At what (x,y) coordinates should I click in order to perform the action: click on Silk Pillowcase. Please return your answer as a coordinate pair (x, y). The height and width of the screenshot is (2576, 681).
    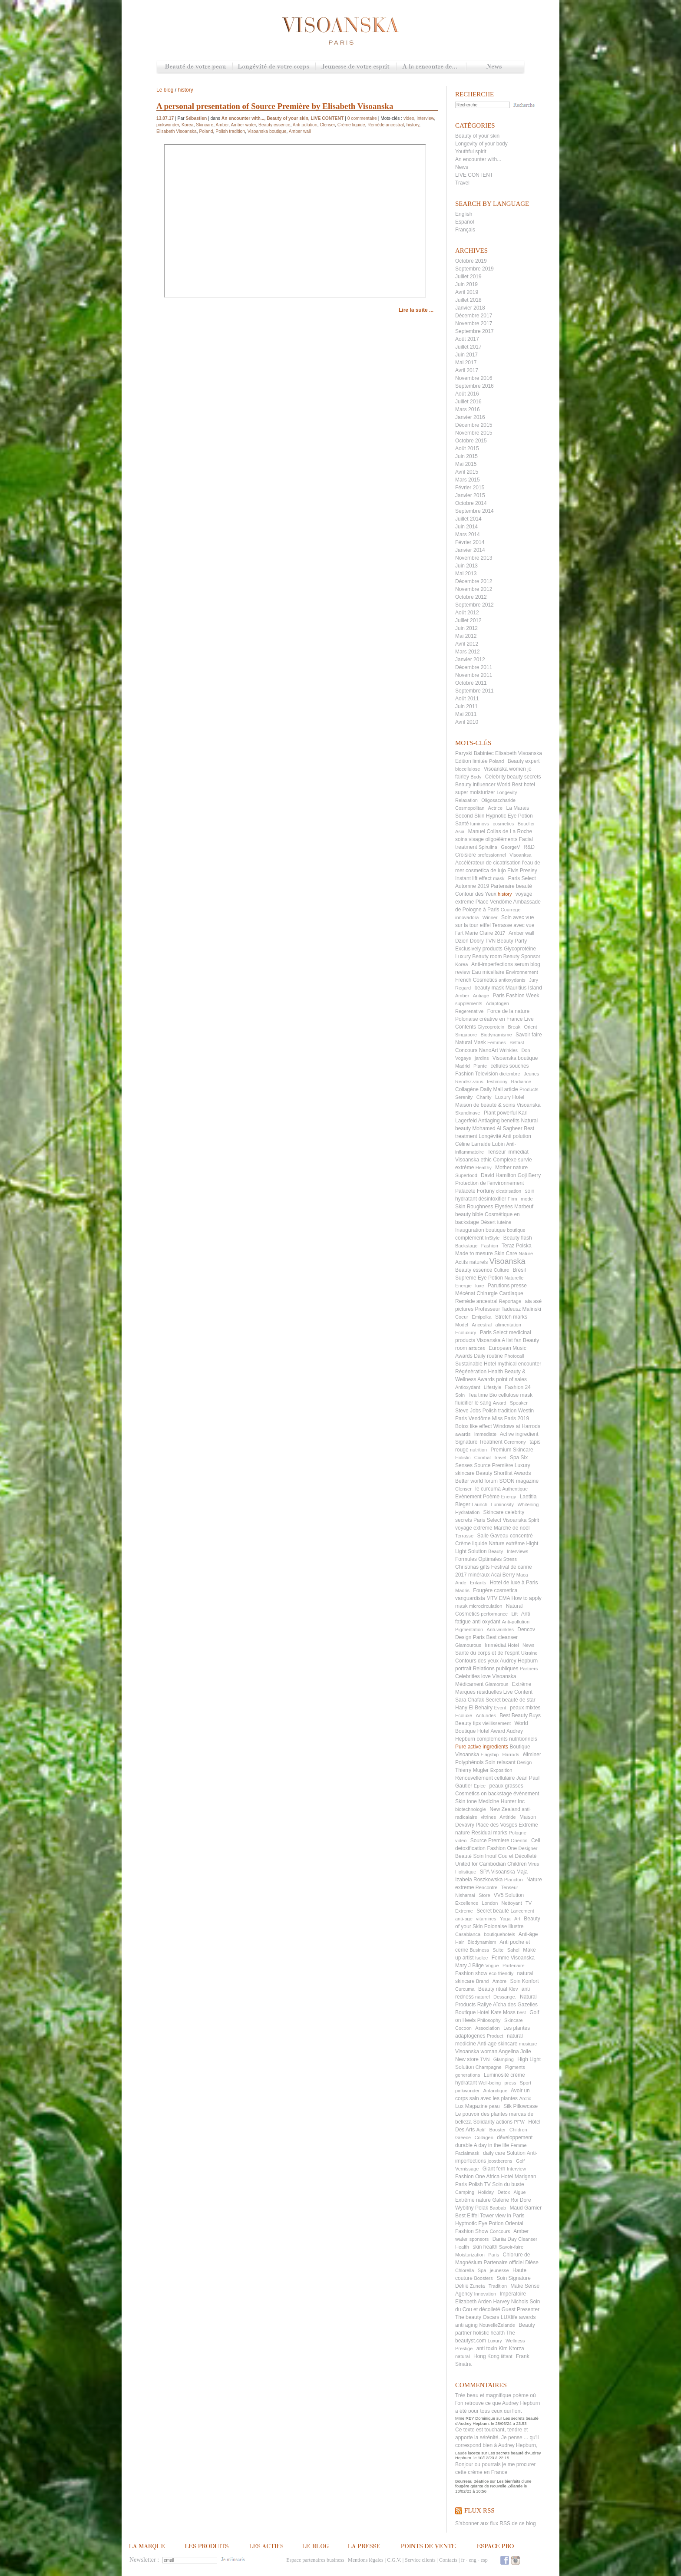
    Looking at the image, I should click on (520, 2106).